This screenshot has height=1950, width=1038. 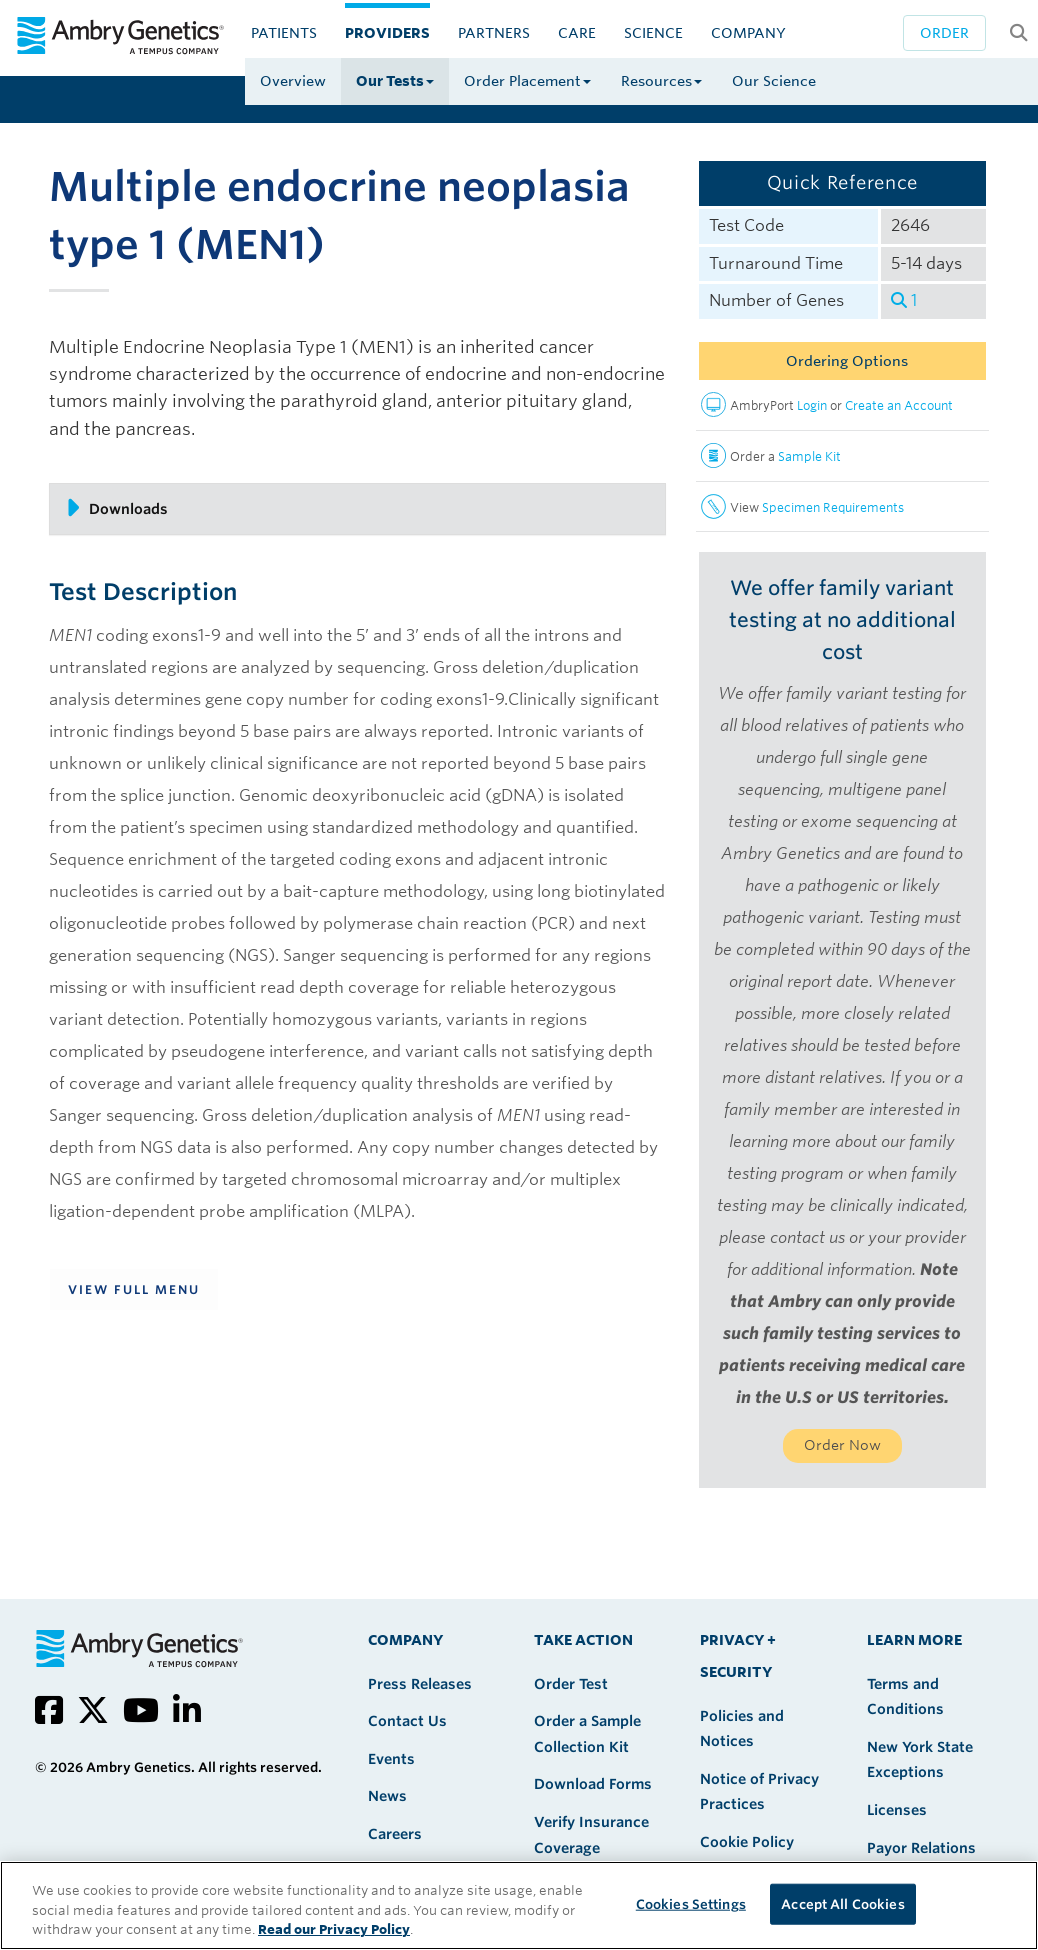 What do you see at coordinates (527, 81) in the screenshot?
I see `Order Placement` at bounding box center [527, 81].